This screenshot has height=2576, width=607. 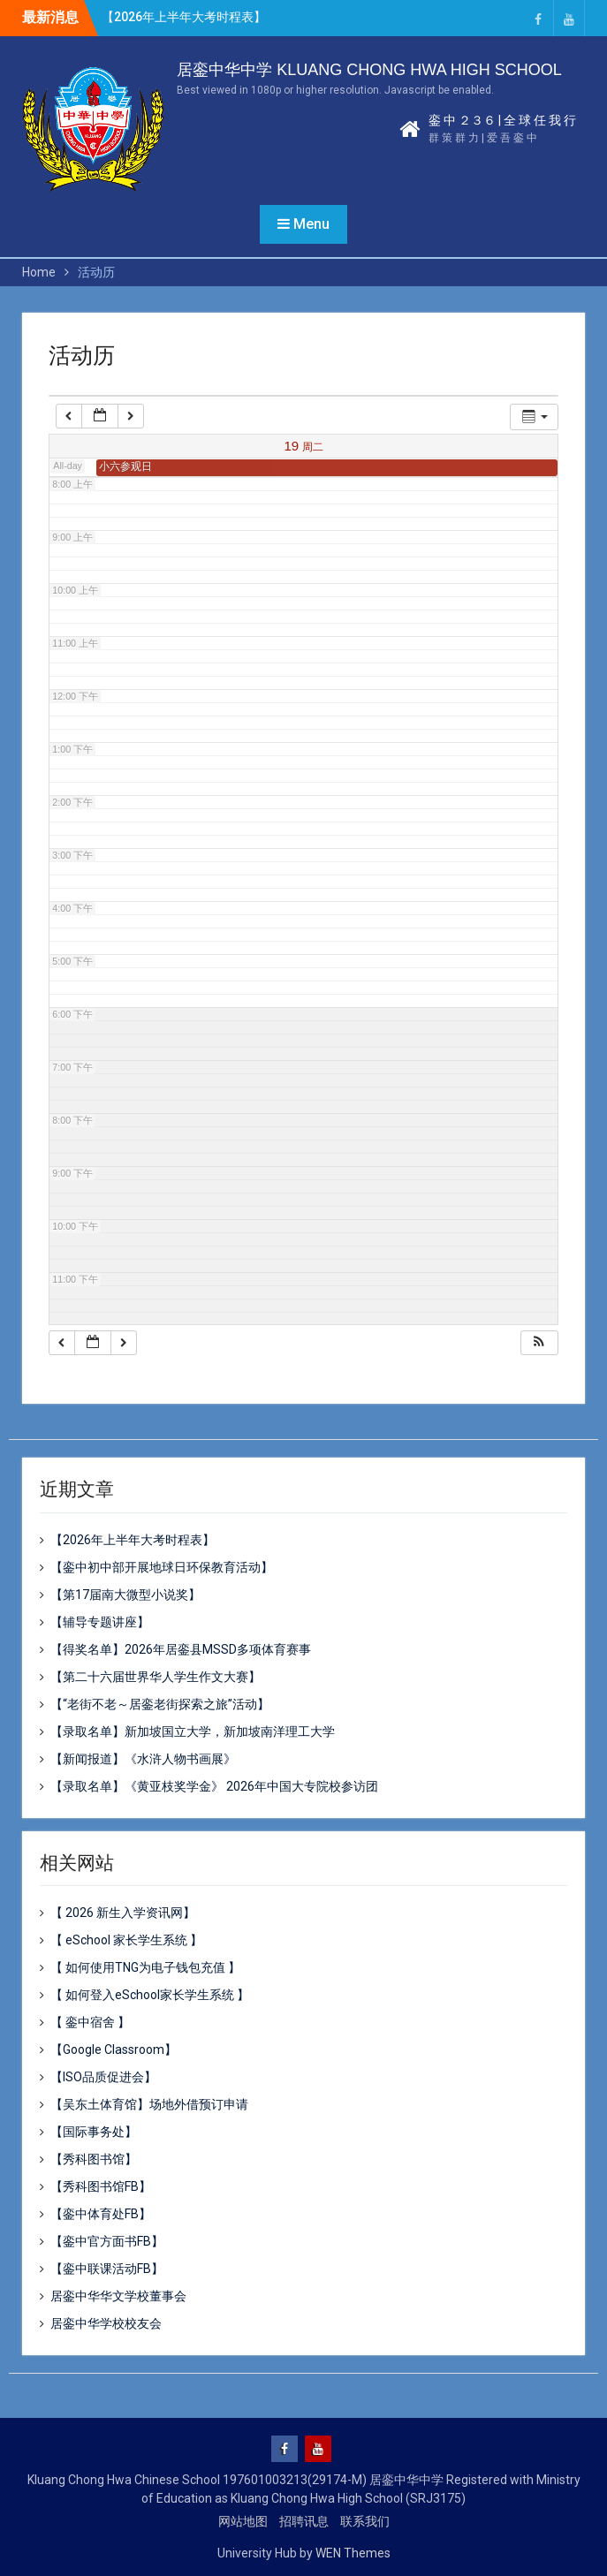 I want to click on 【录取名单】新加坡国立大学，新加坡南洋理工大学, so click(x=192, y=1731).